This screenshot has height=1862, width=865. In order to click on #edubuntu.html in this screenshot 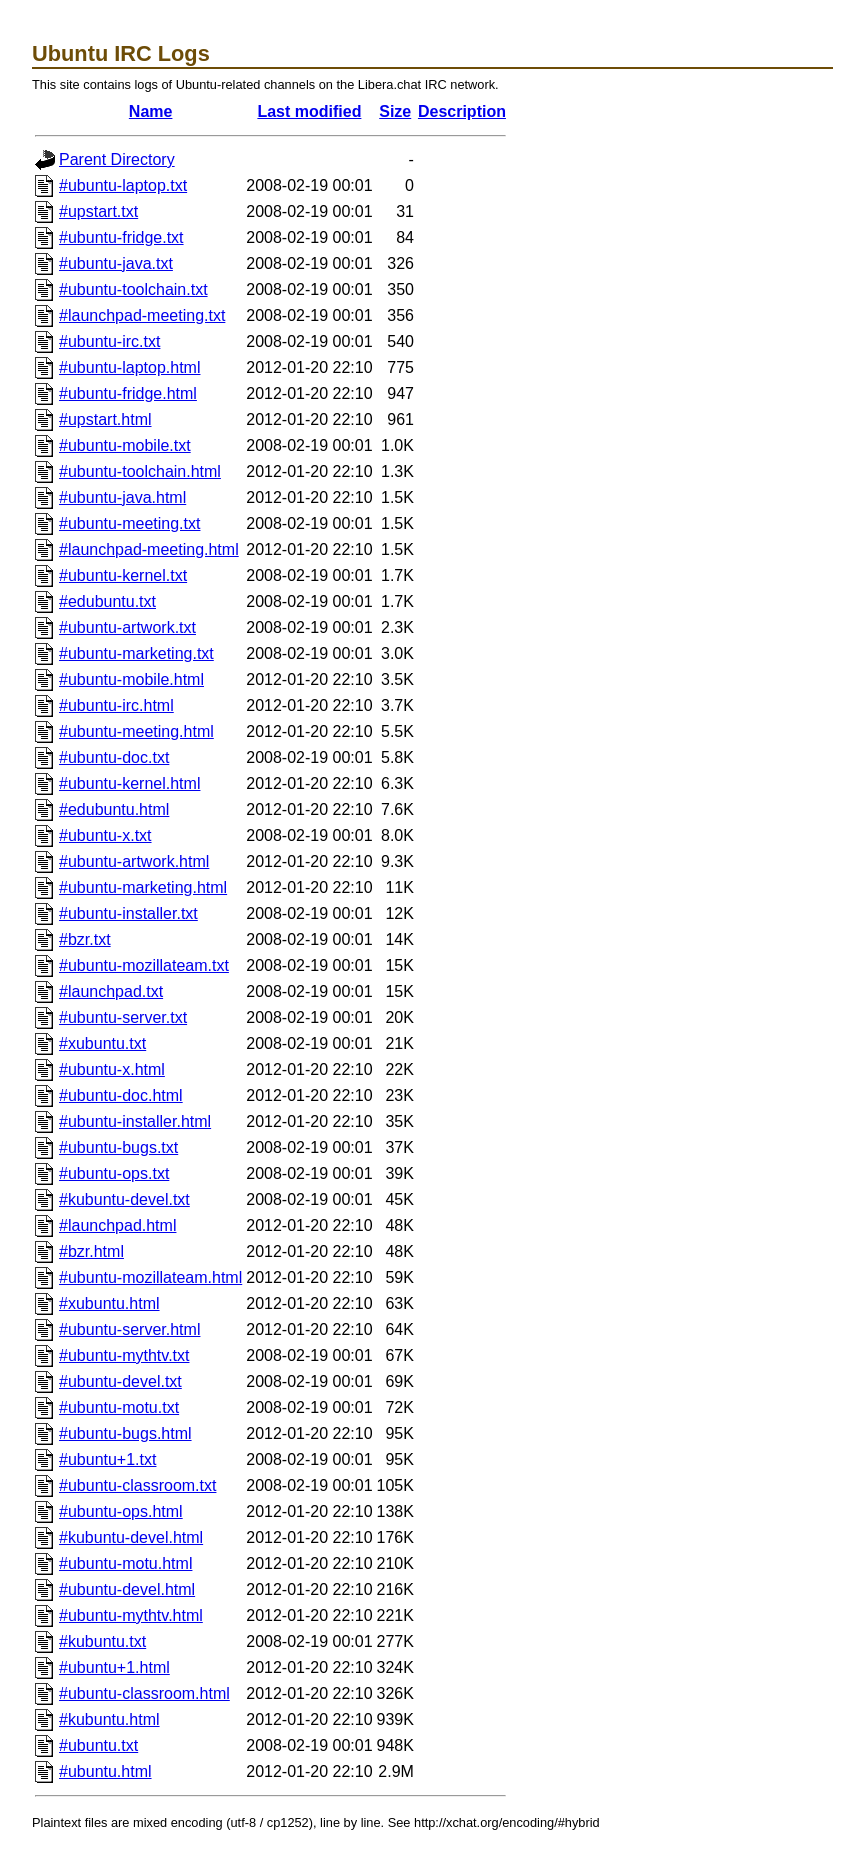, I will do `click(114, 809)`.